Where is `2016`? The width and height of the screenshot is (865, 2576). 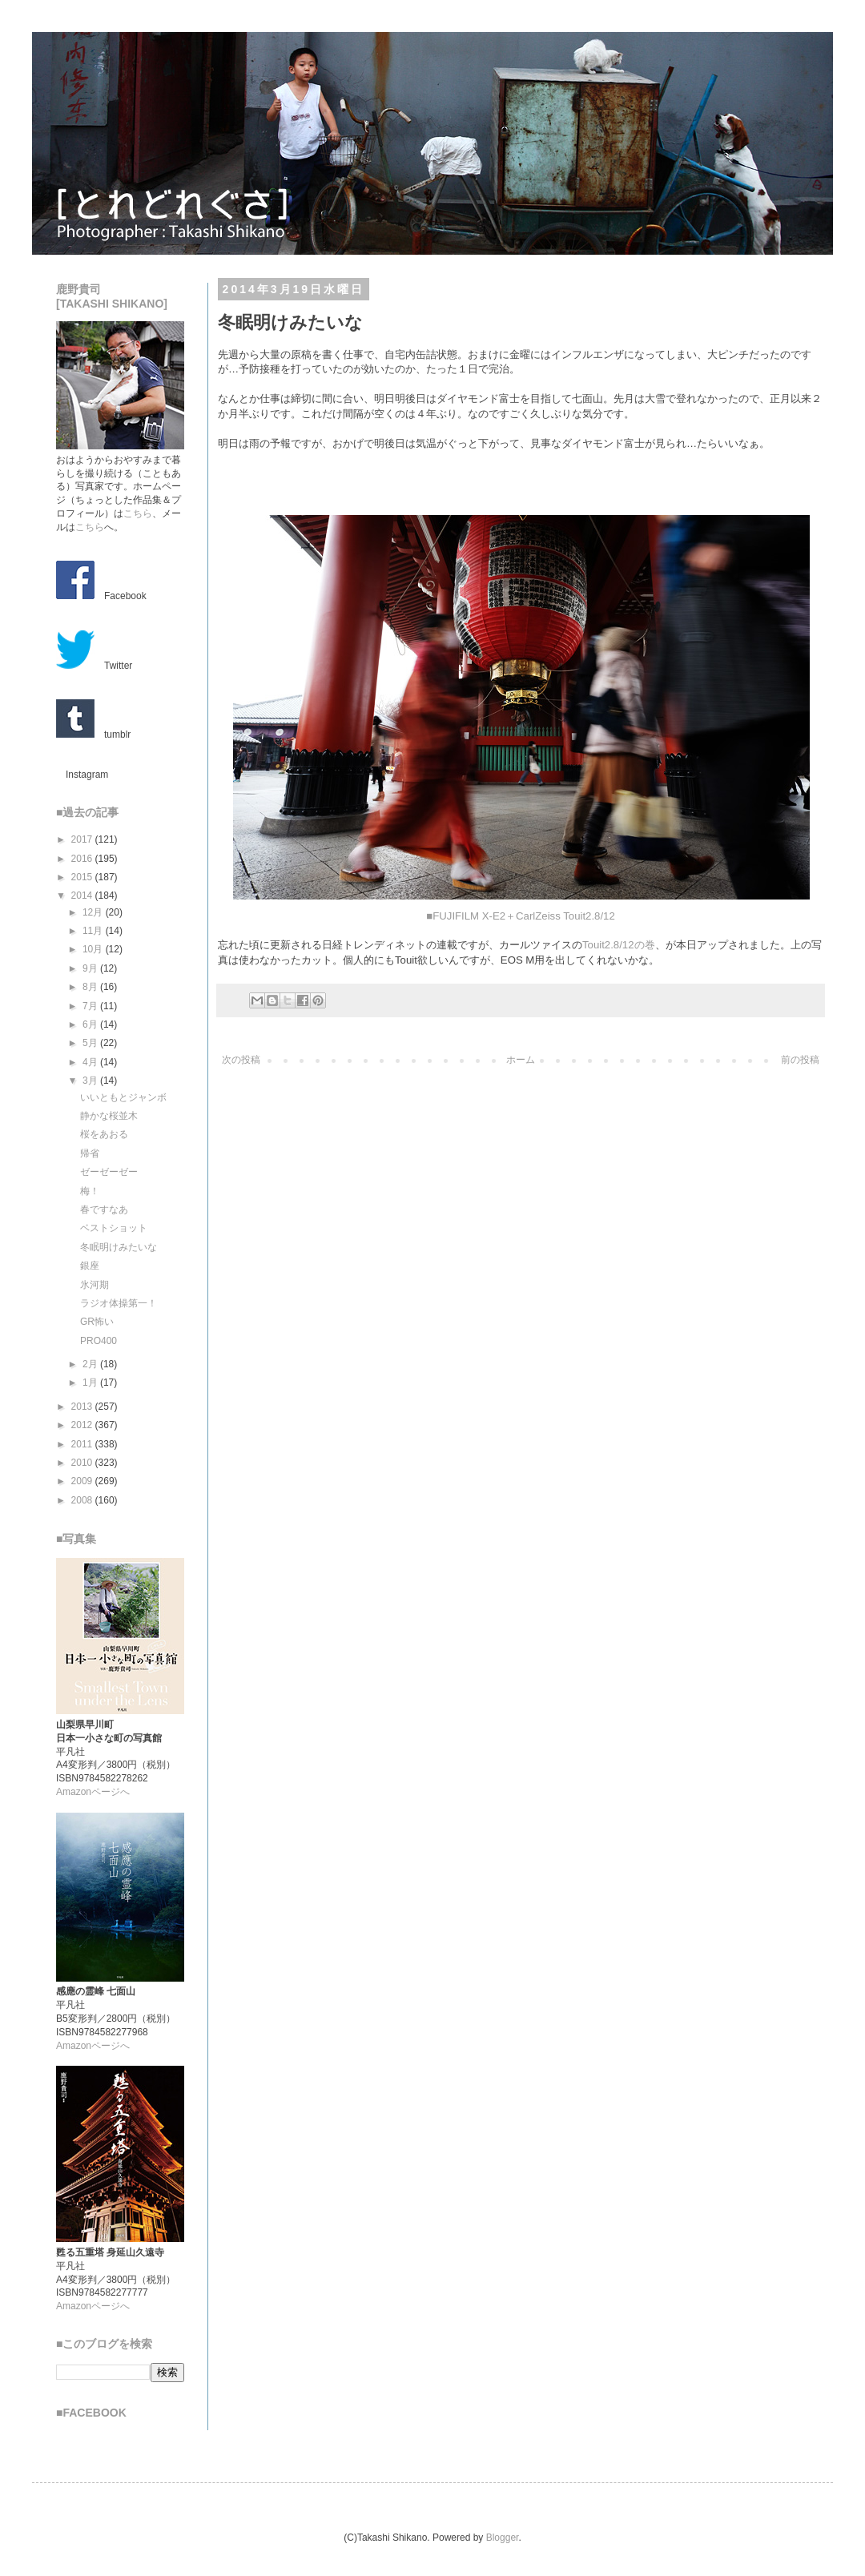 2016 is located at coordinates (83, 858).